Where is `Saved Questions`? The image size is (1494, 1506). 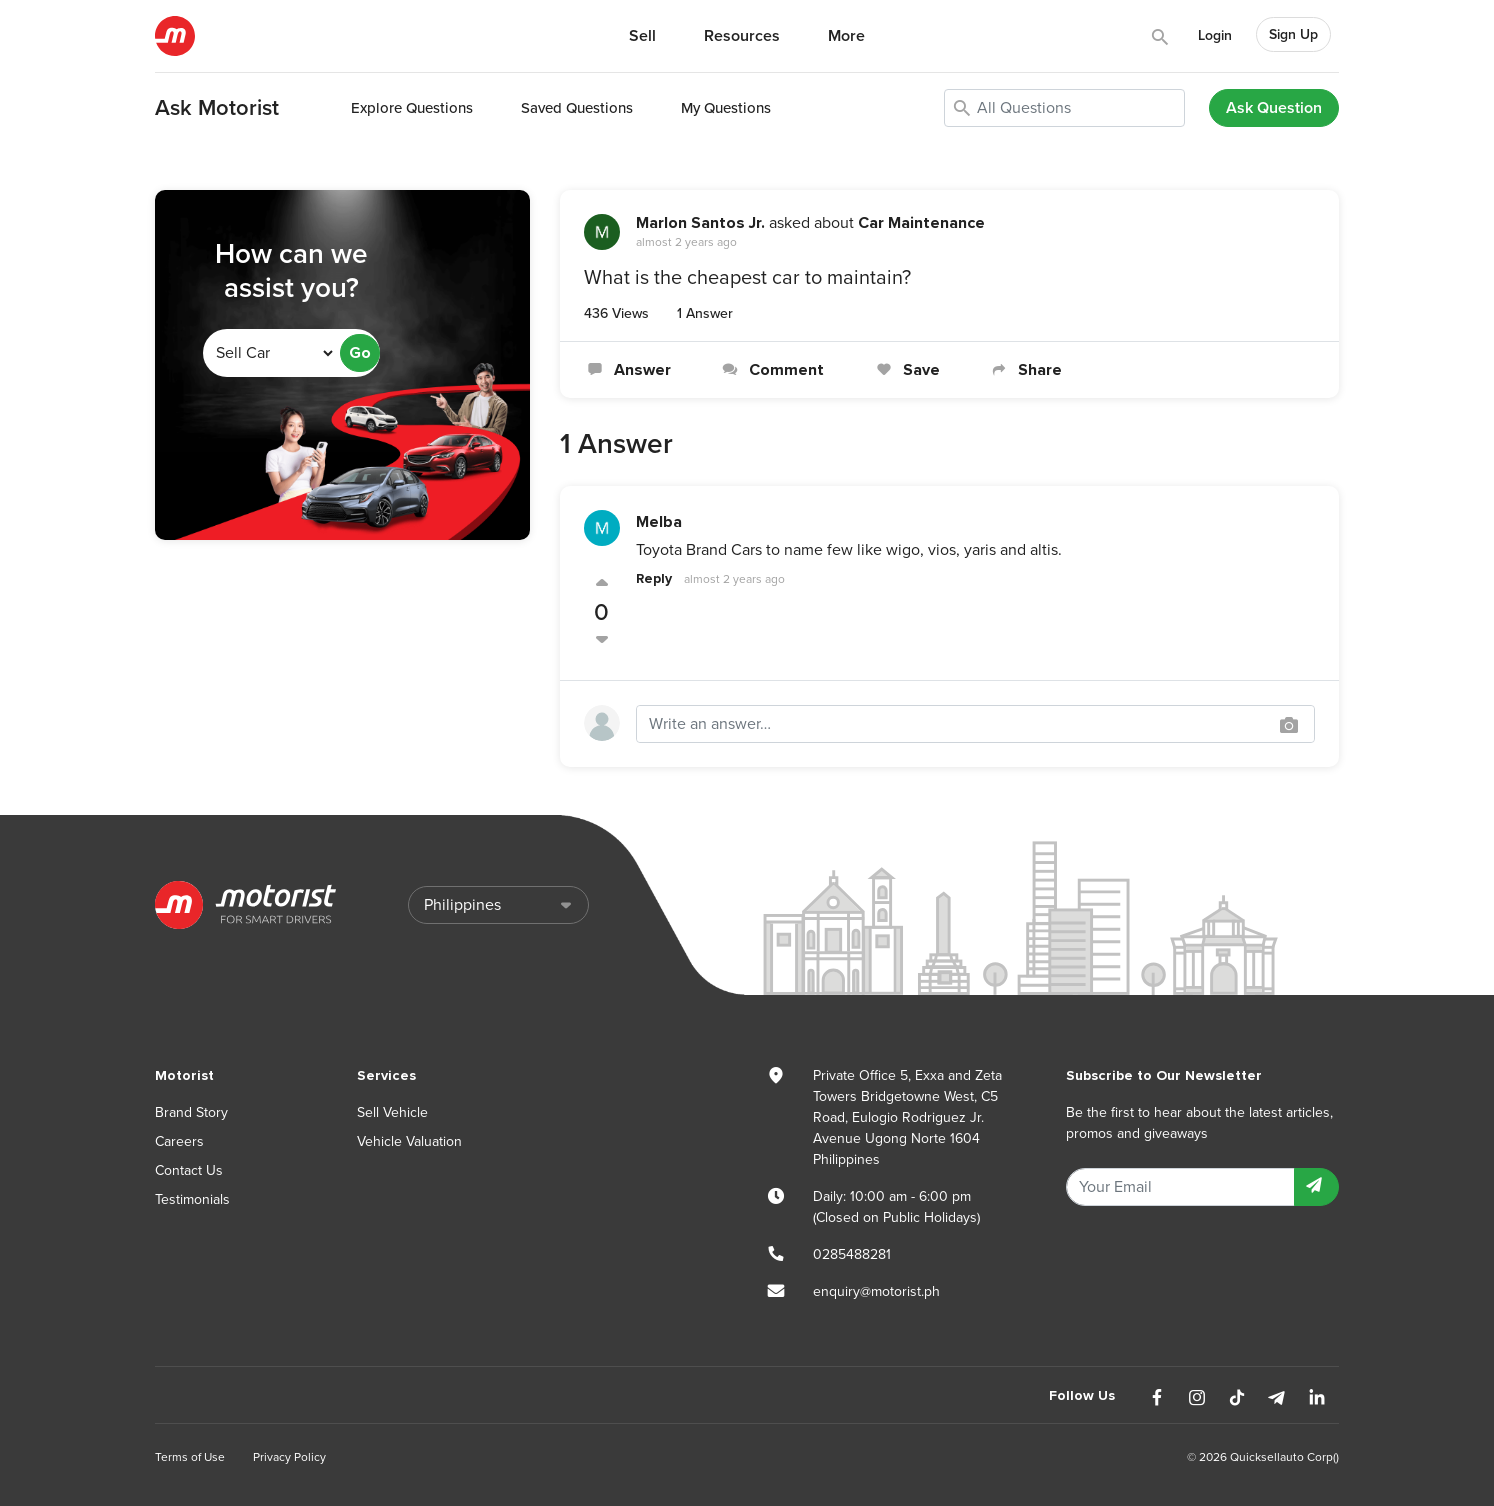 Saved Questions is located at coordinates (577, 108).